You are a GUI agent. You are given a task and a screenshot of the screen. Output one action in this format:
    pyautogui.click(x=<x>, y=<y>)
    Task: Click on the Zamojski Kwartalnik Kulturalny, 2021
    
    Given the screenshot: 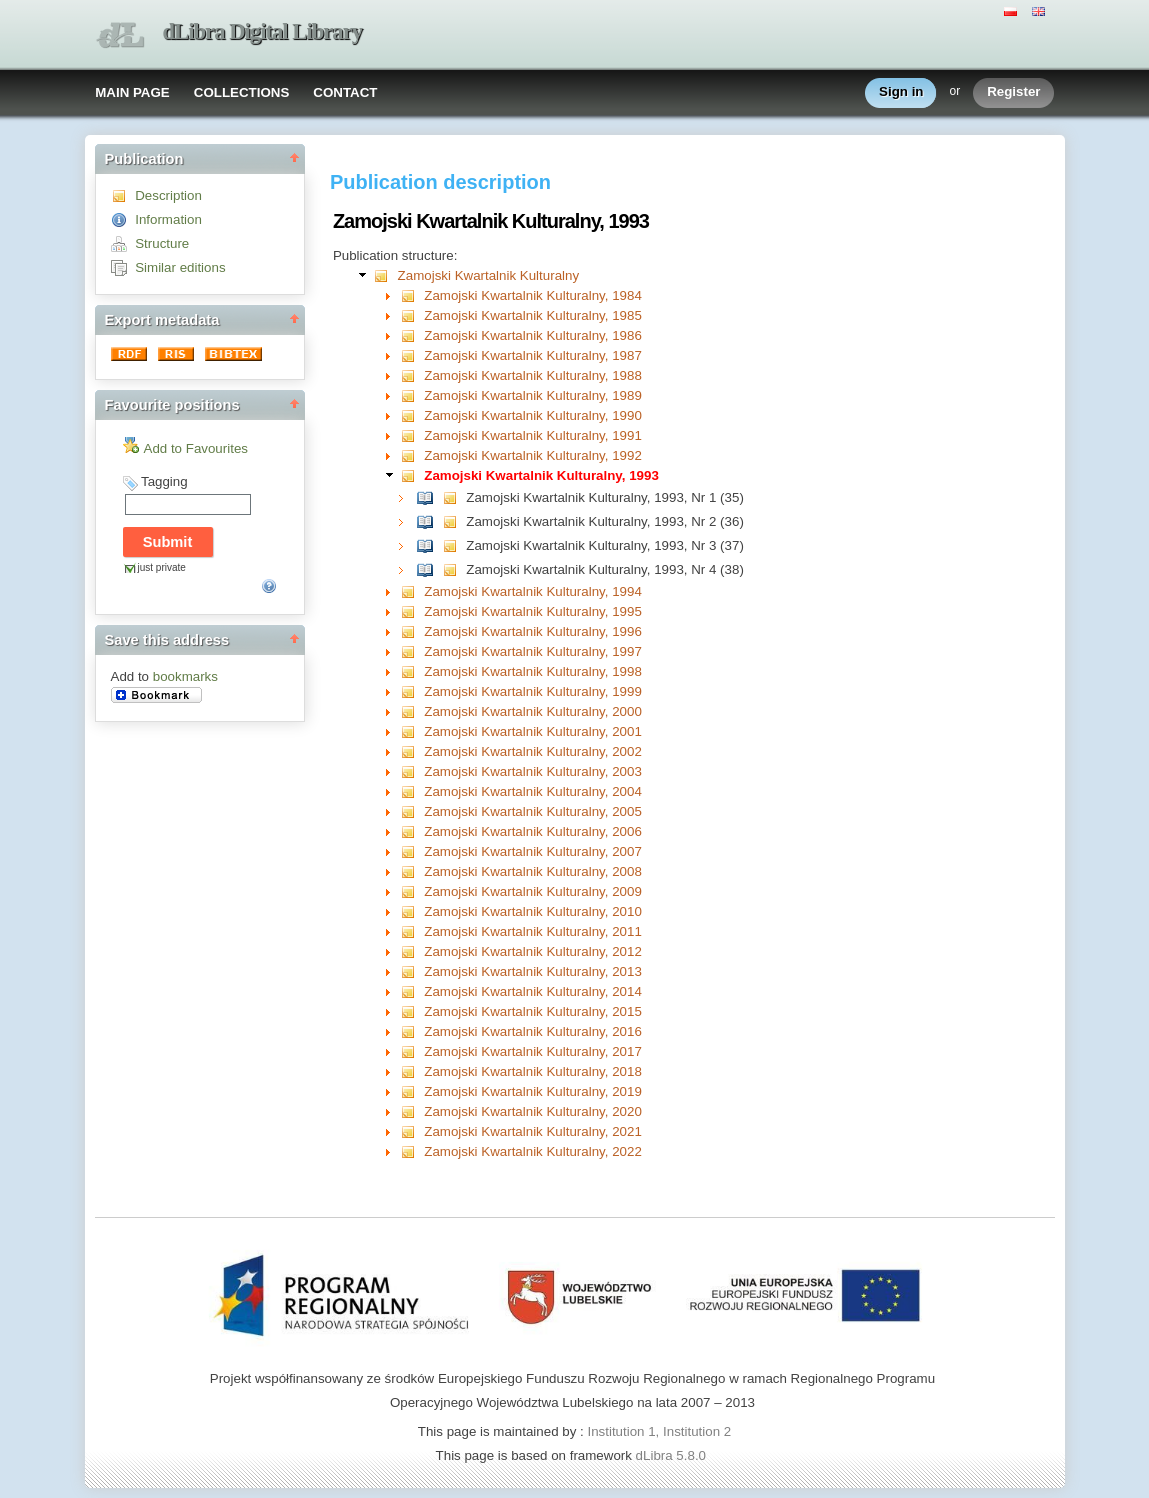 What is the action you would take?
    pyautogui.click(x=533, y=1131)
    